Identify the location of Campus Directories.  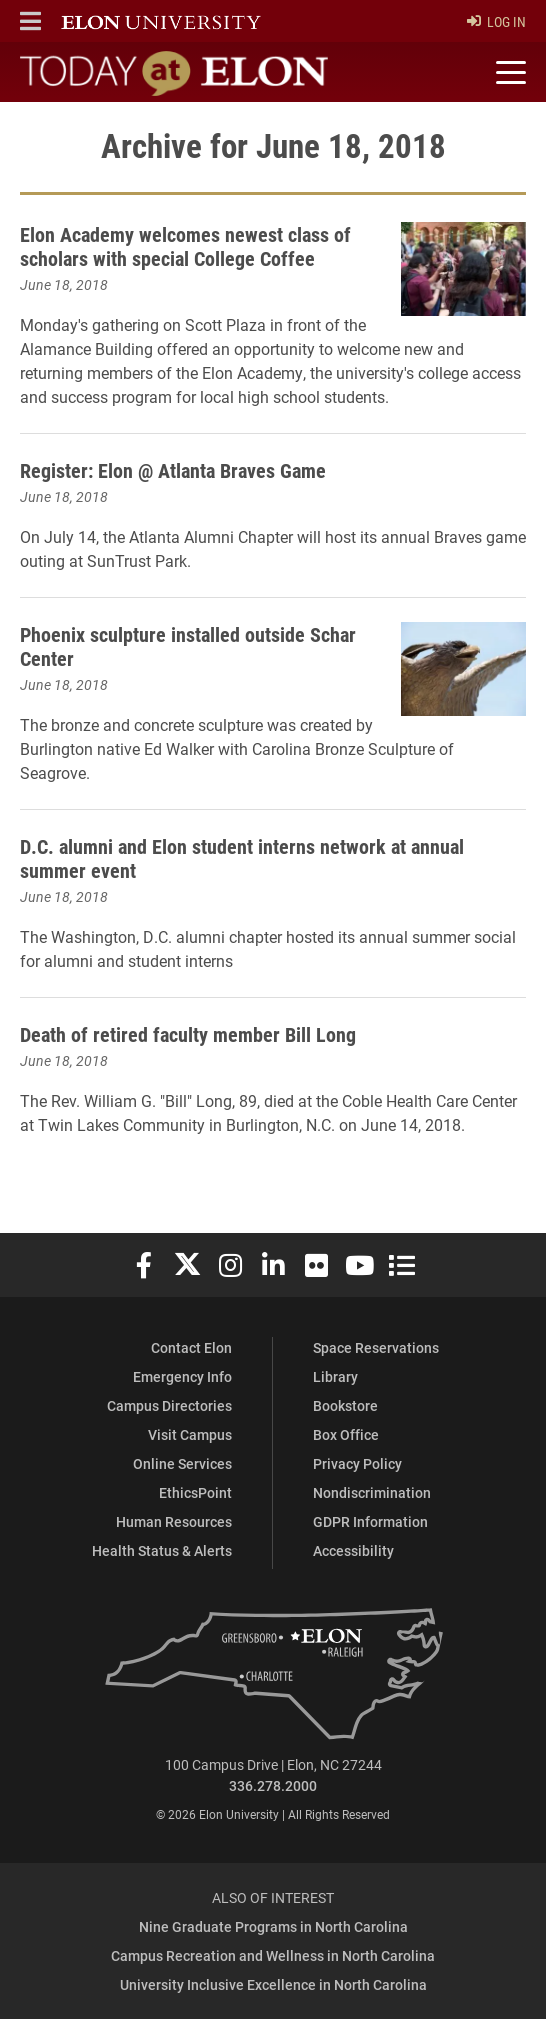
(169, 1405).